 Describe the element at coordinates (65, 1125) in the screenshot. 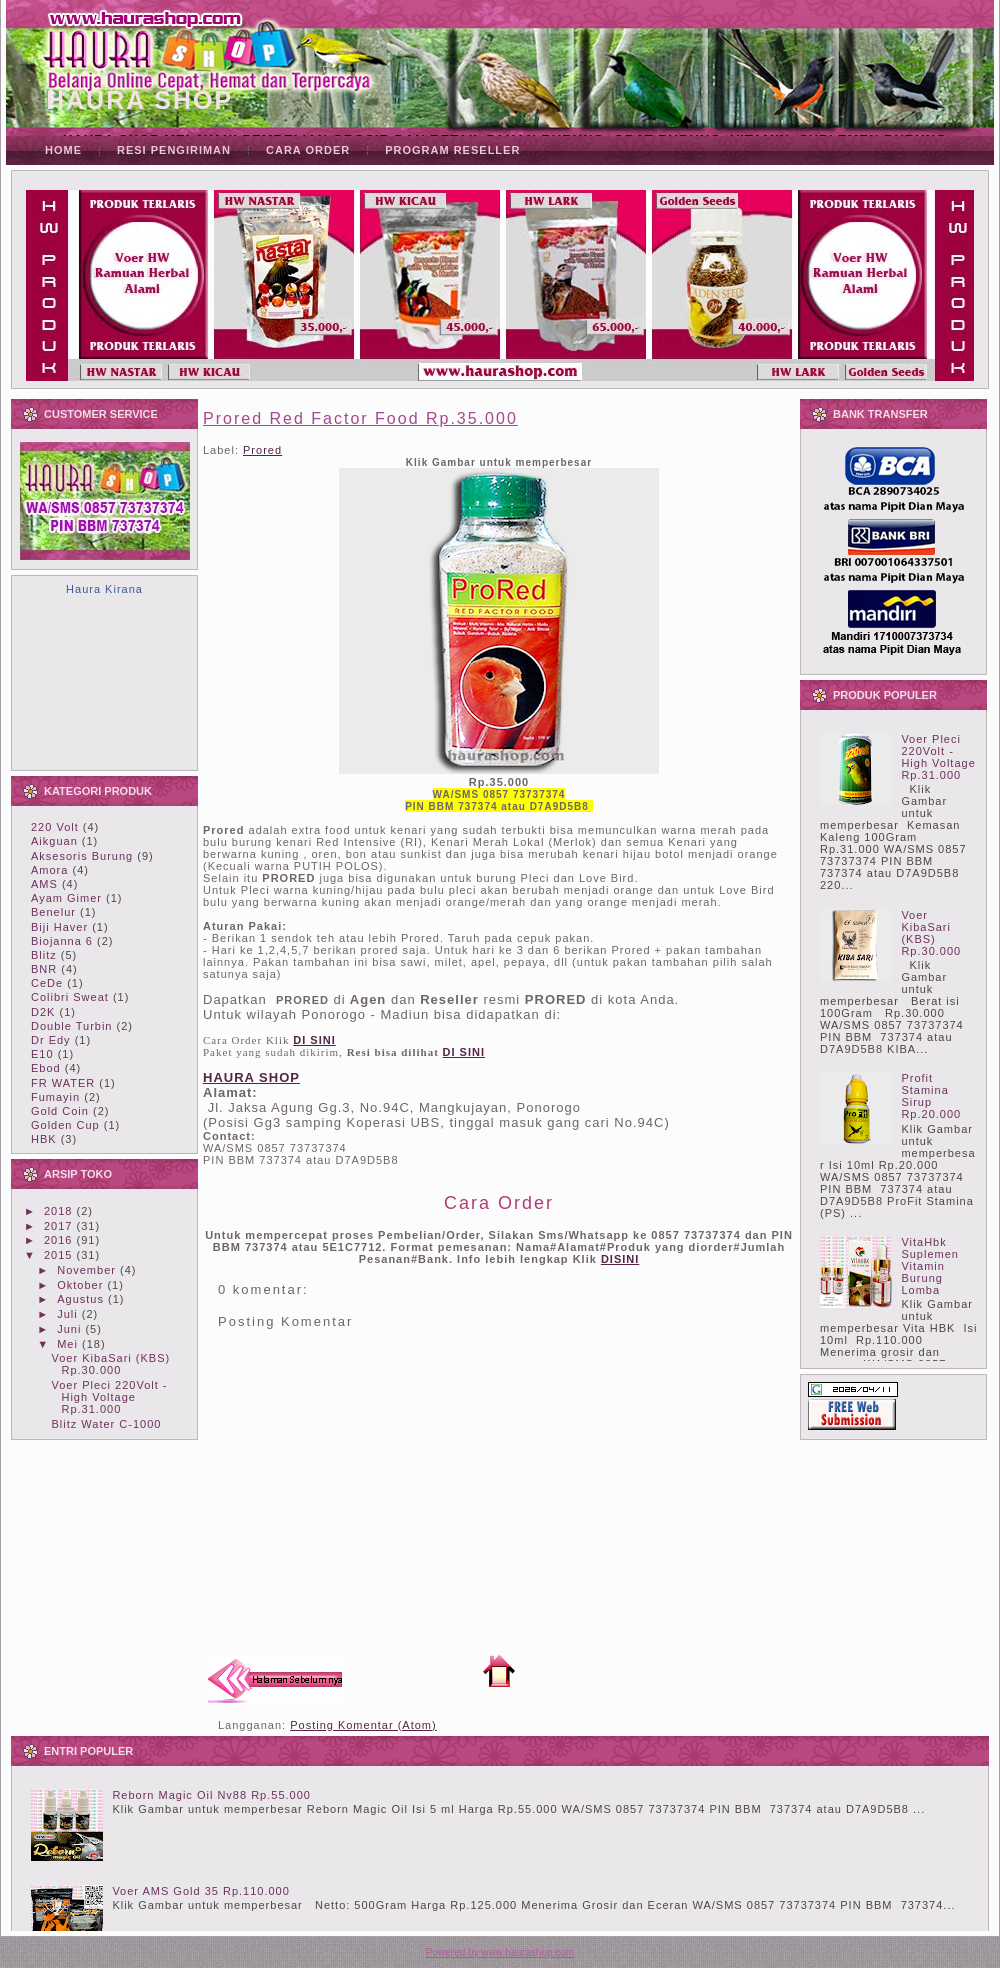

I see `Golden Cup` at that location.